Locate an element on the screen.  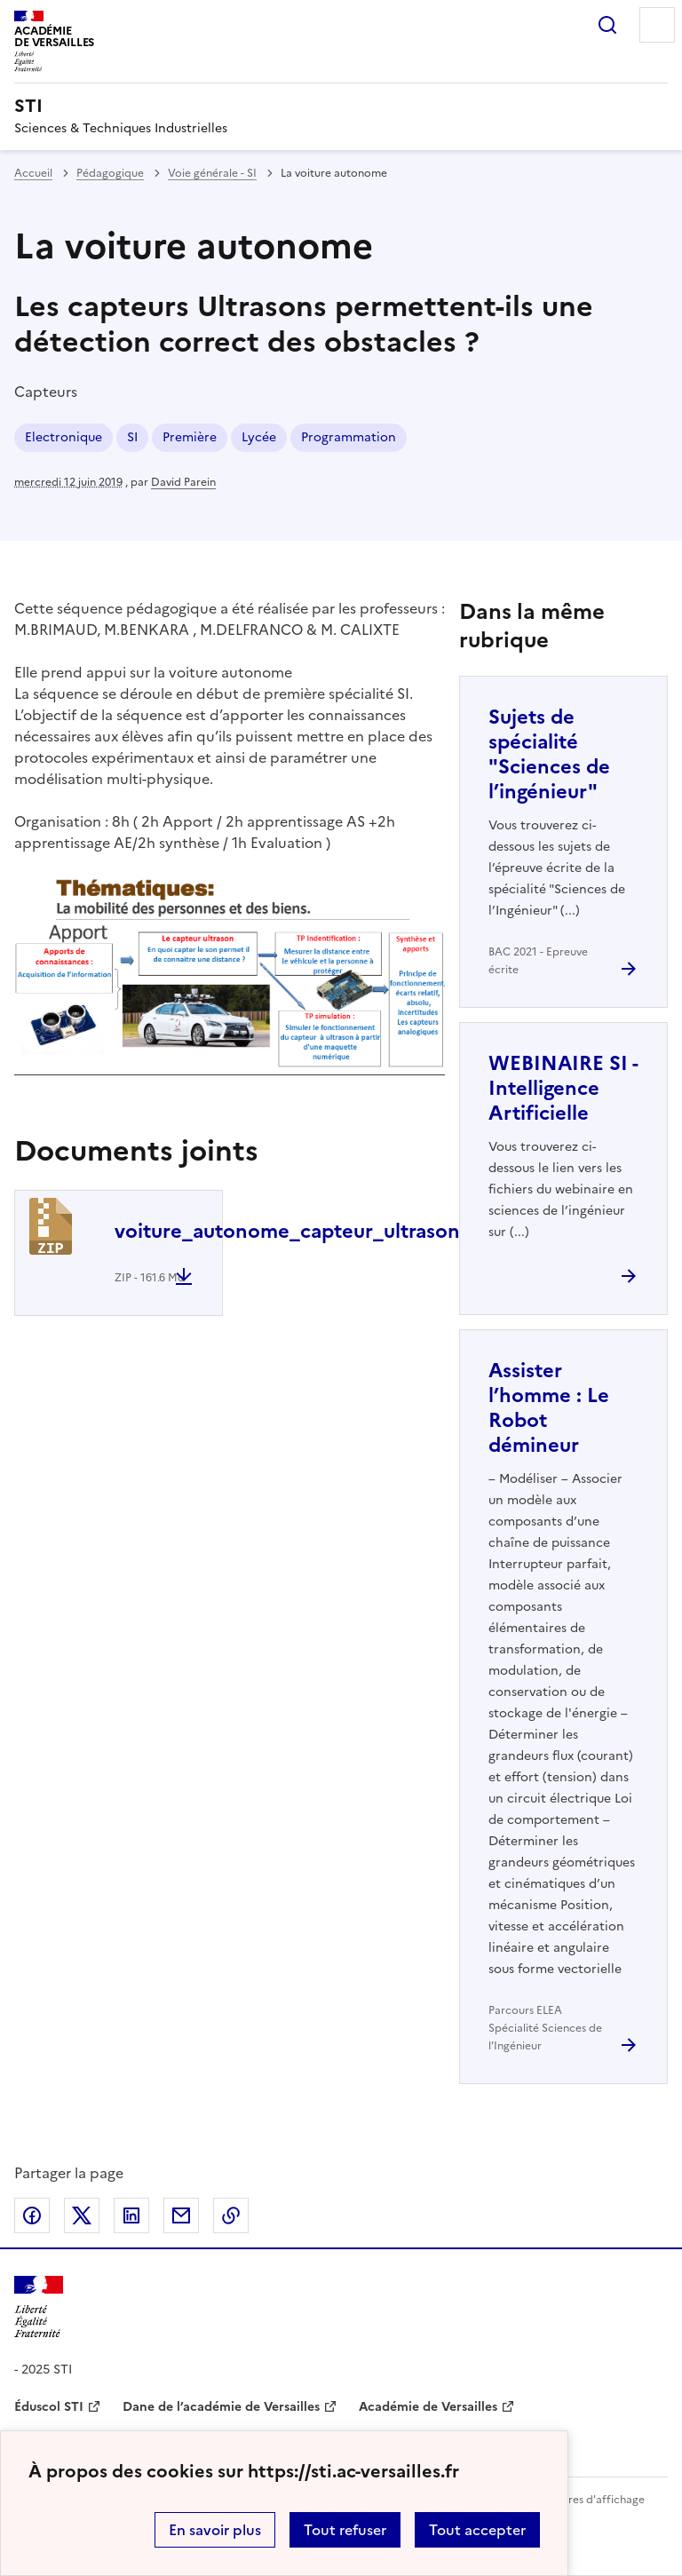
David Parein is located at coordinates (183, 482).